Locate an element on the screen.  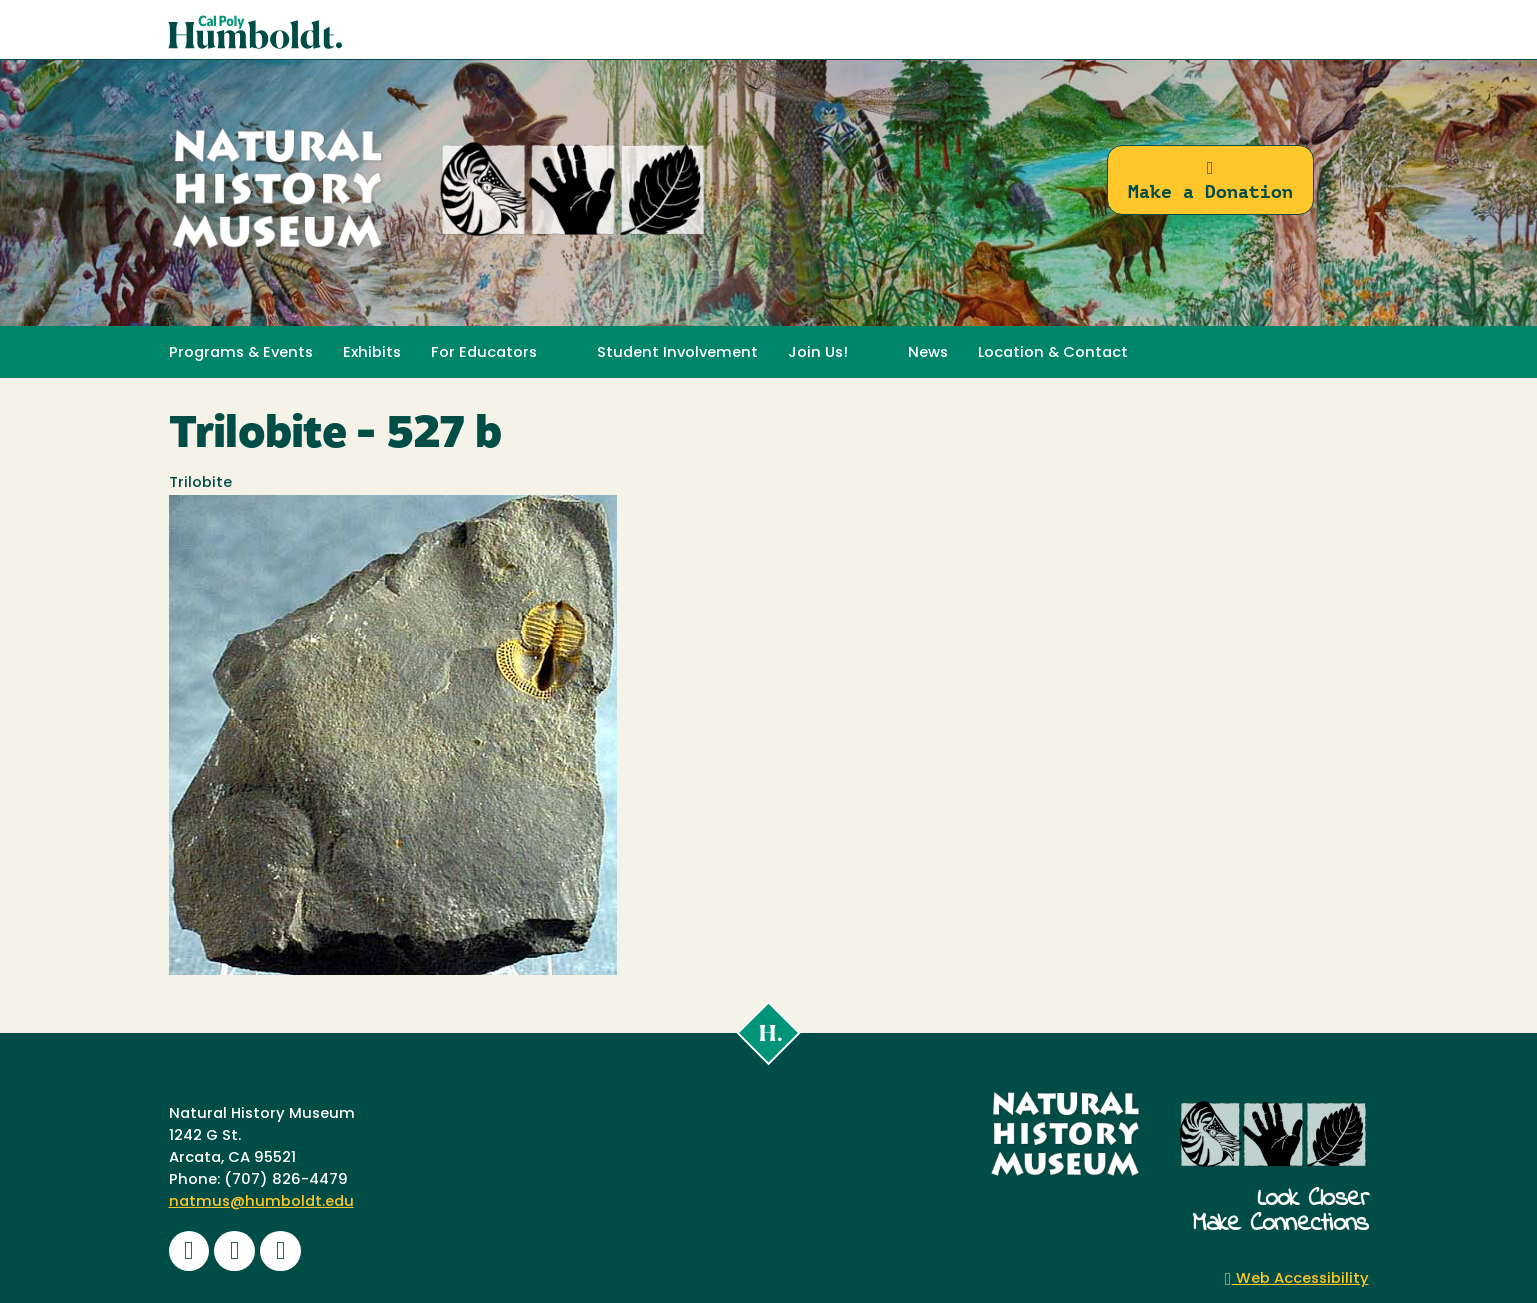
natmus@humboldt.edu is located at coordinates (261, 1202).